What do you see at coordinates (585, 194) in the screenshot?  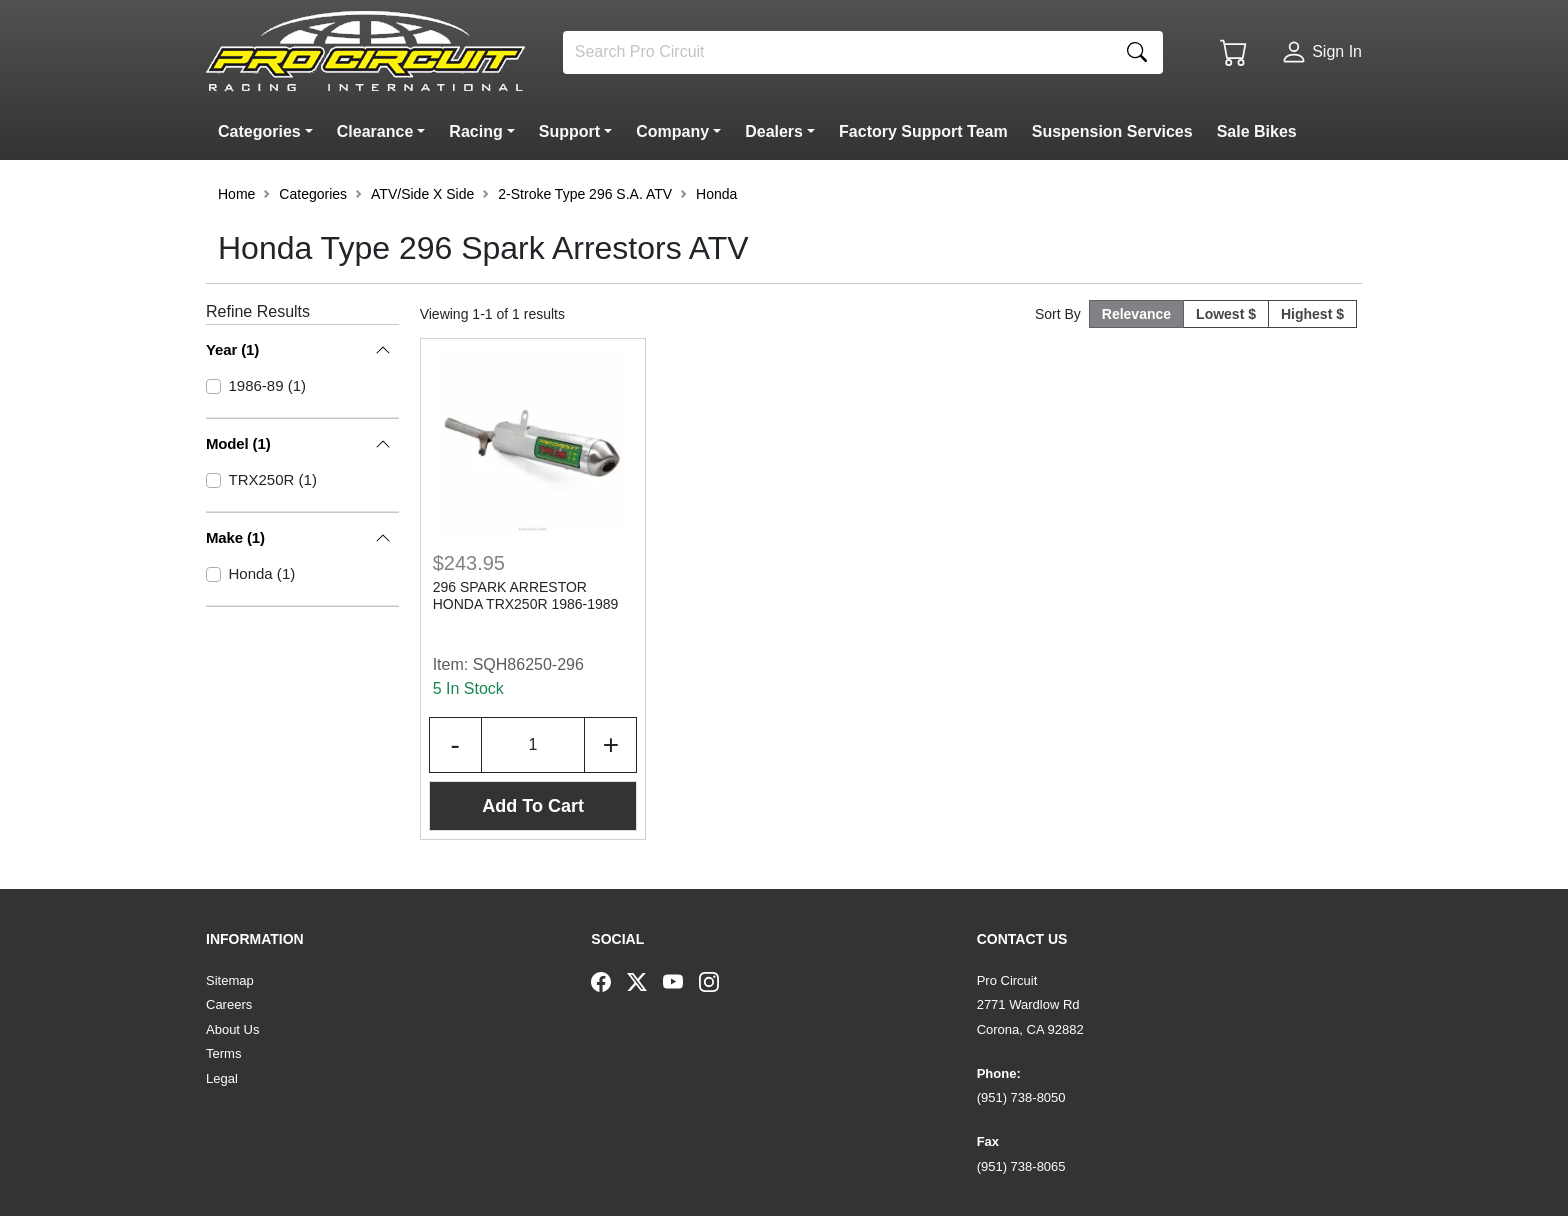 I see `2-Stroke Type 296 S.A. ATV` at bounding box center [585, 194].